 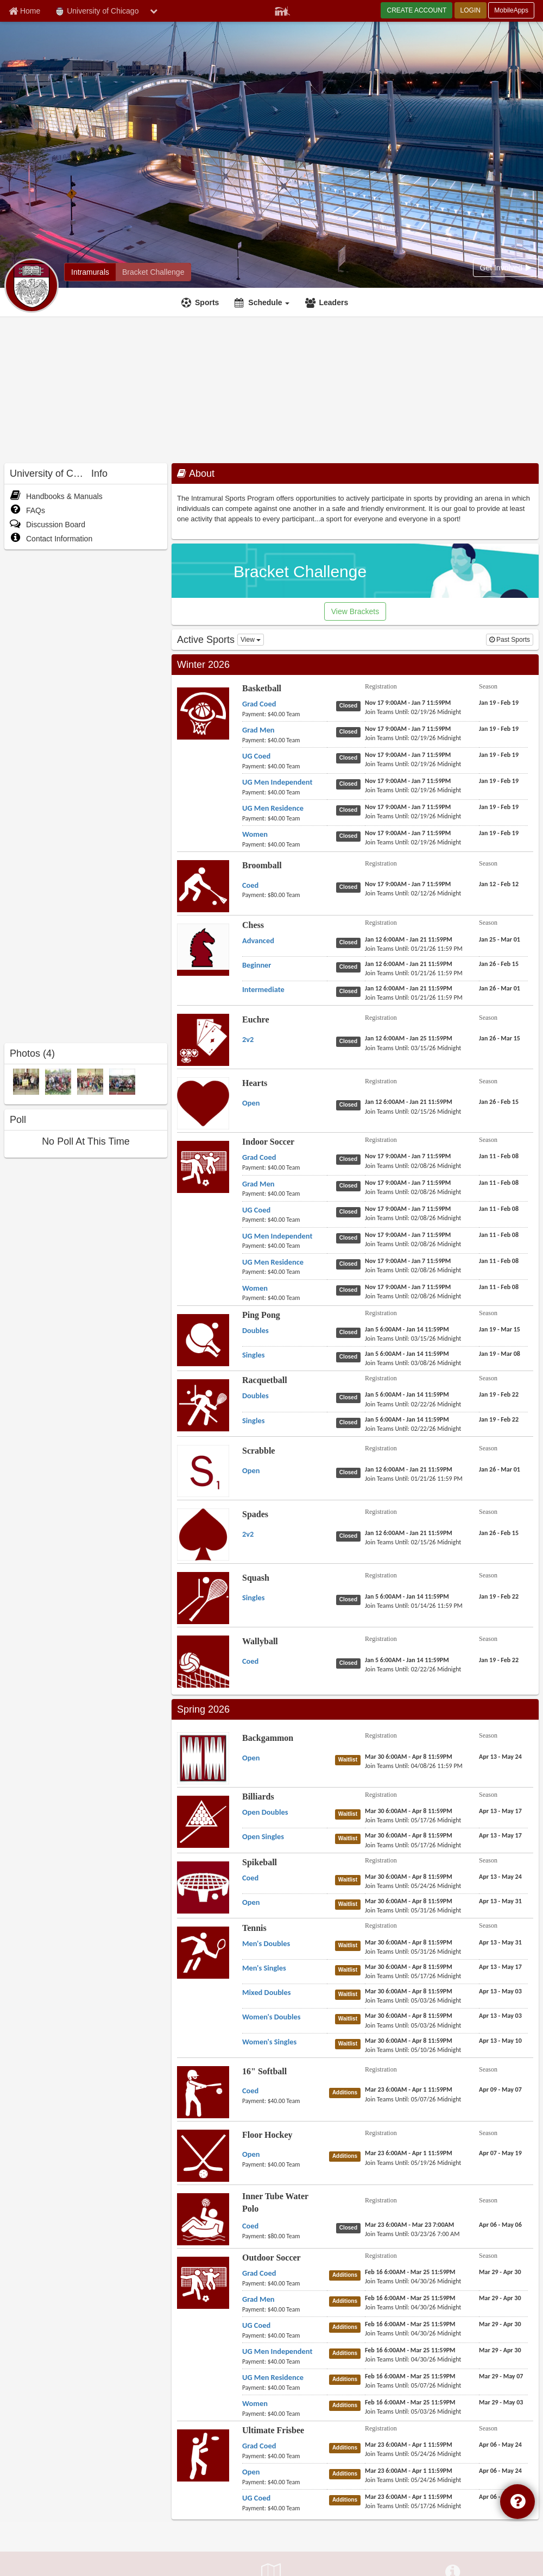 I want to click on [Ping Pong Singles name], so click(x=253, y=1355).